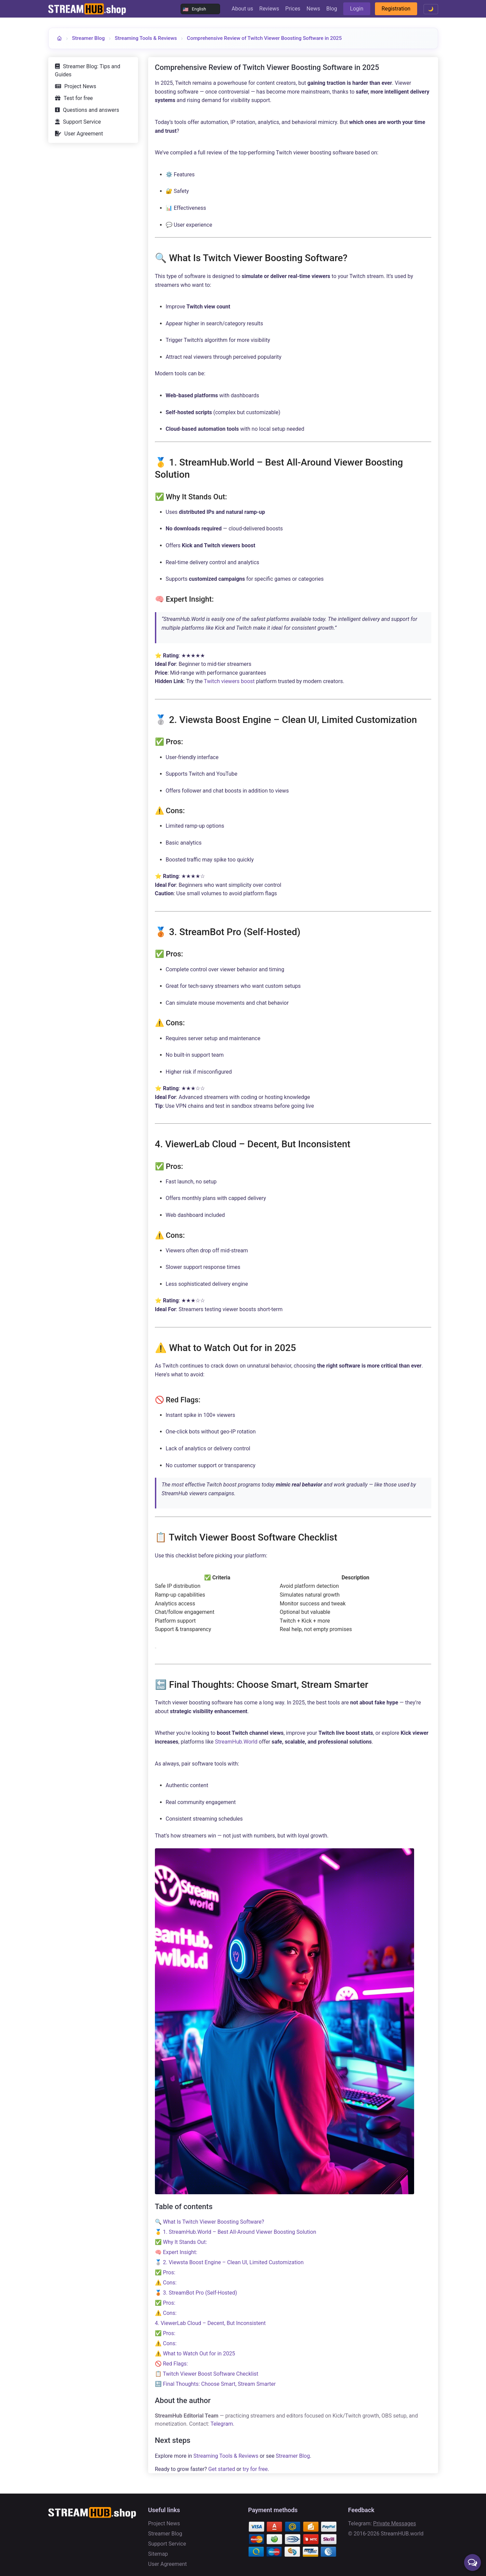 This screenshot has height=2576, width=486. I want to click on Reviews, so click(269, 8).